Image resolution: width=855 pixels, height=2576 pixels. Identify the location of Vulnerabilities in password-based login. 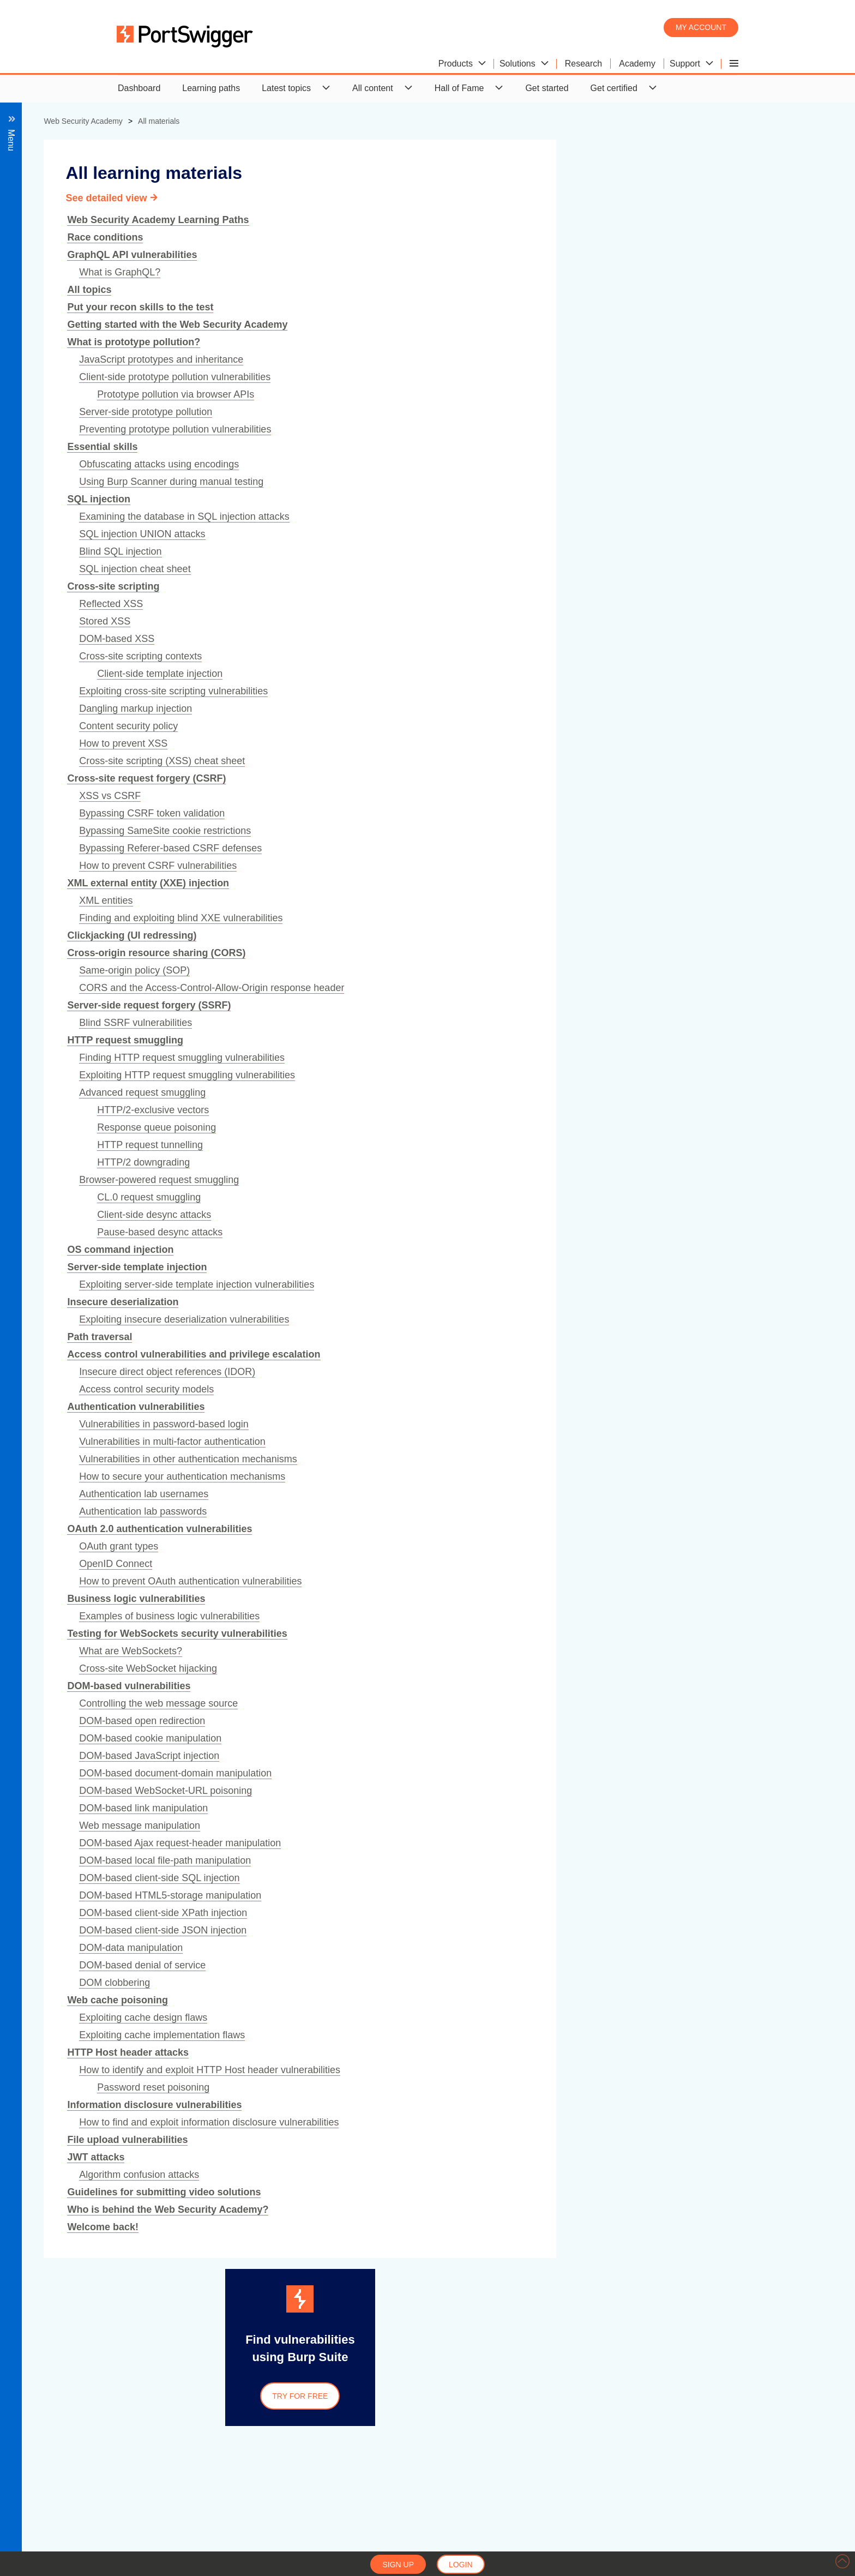
(404, 1424).